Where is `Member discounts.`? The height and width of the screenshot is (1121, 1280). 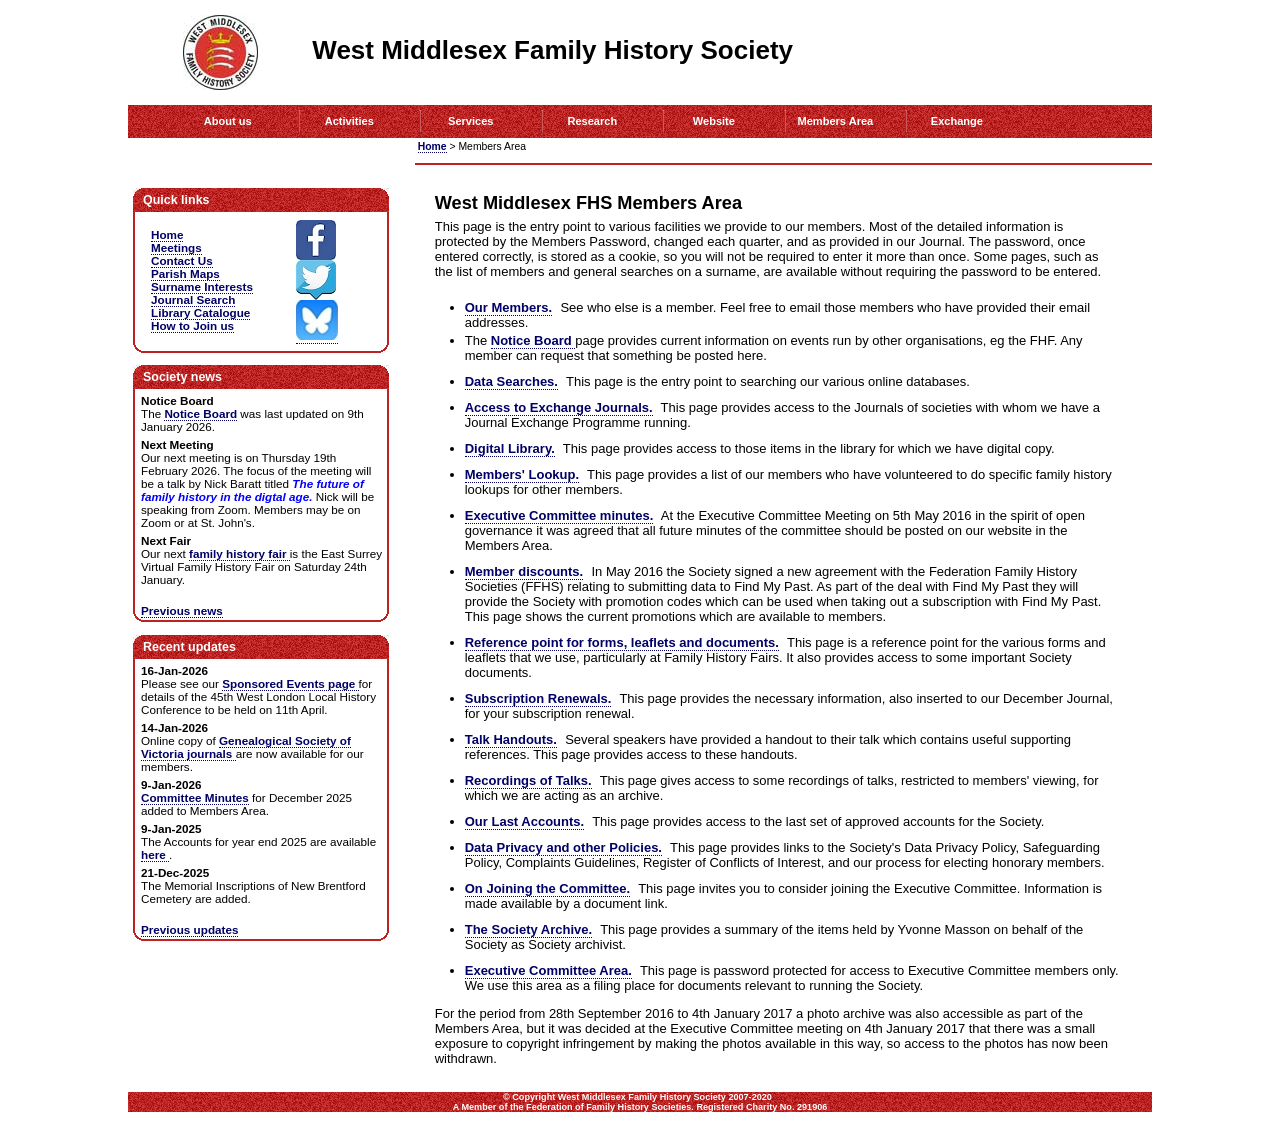 Member discounts. is located at coordinates (524, 571).